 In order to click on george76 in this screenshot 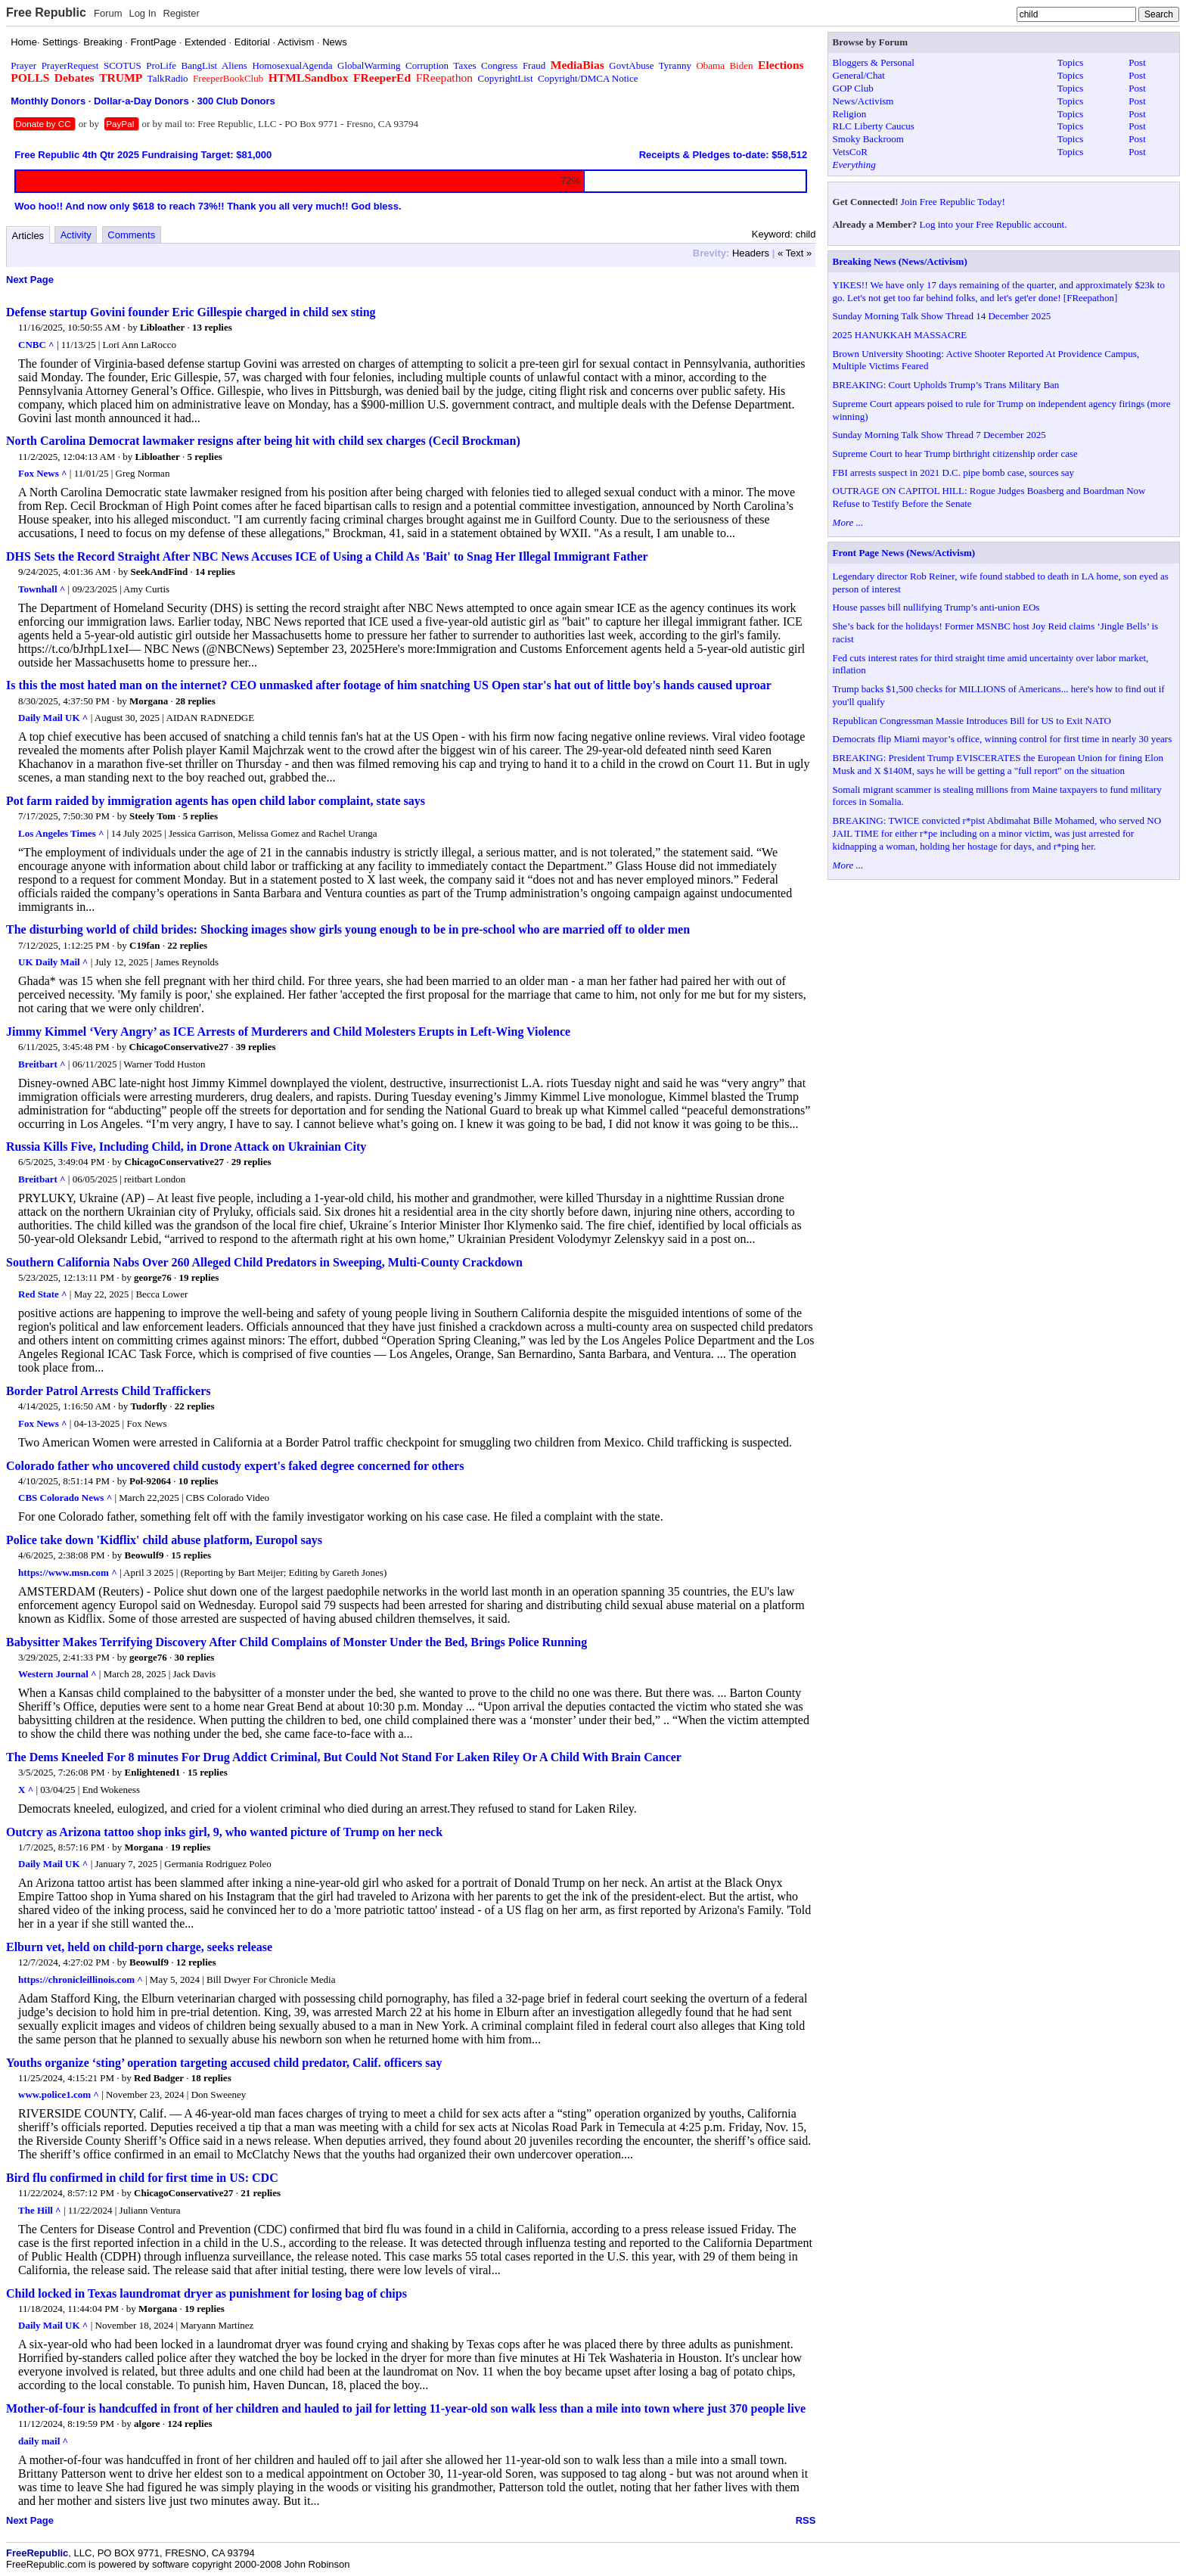, I will do `click(153, 1277)`.